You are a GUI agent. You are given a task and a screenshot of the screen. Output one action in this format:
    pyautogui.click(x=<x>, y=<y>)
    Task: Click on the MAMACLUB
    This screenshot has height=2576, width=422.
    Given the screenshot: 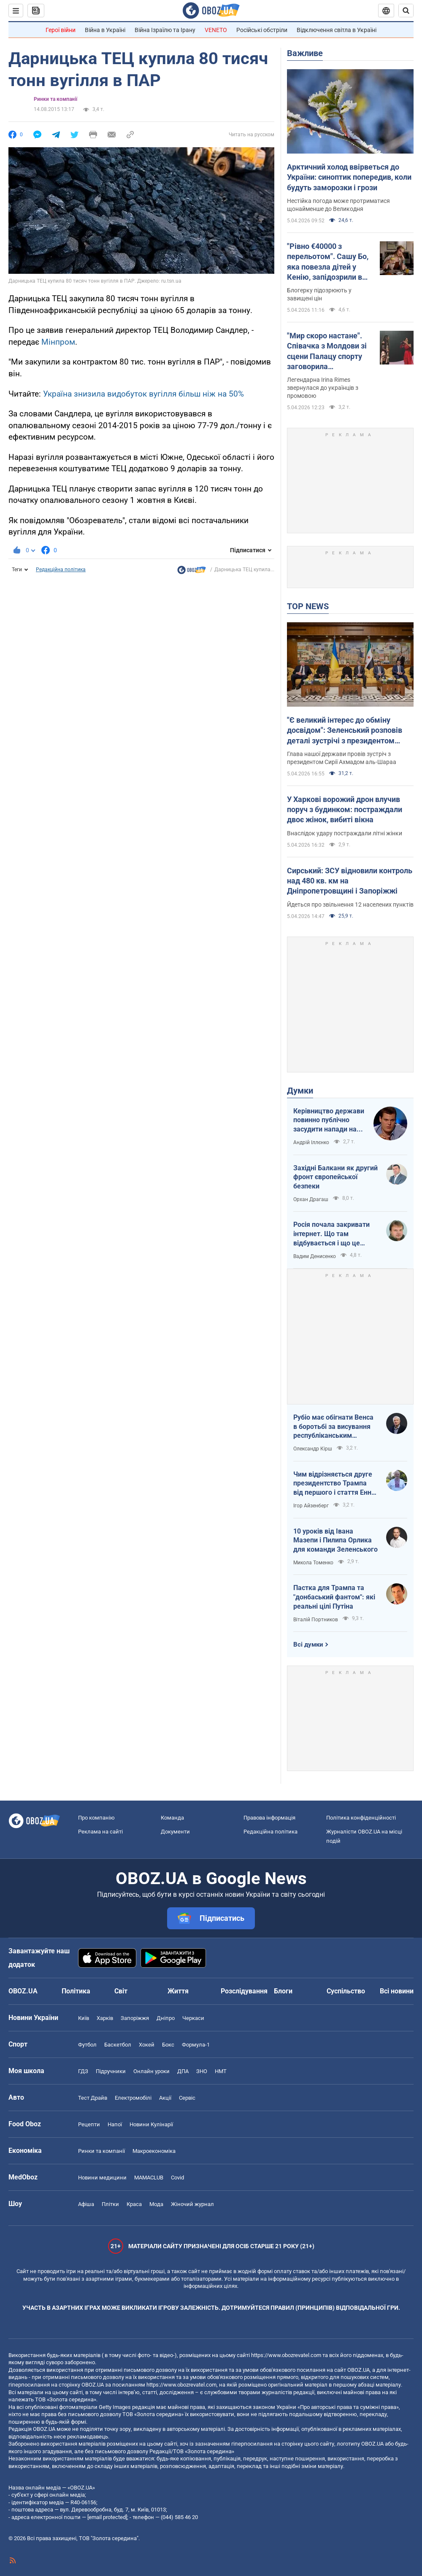 What is the action you would take?
    pyautogui.click(x=148, y=2177)
    